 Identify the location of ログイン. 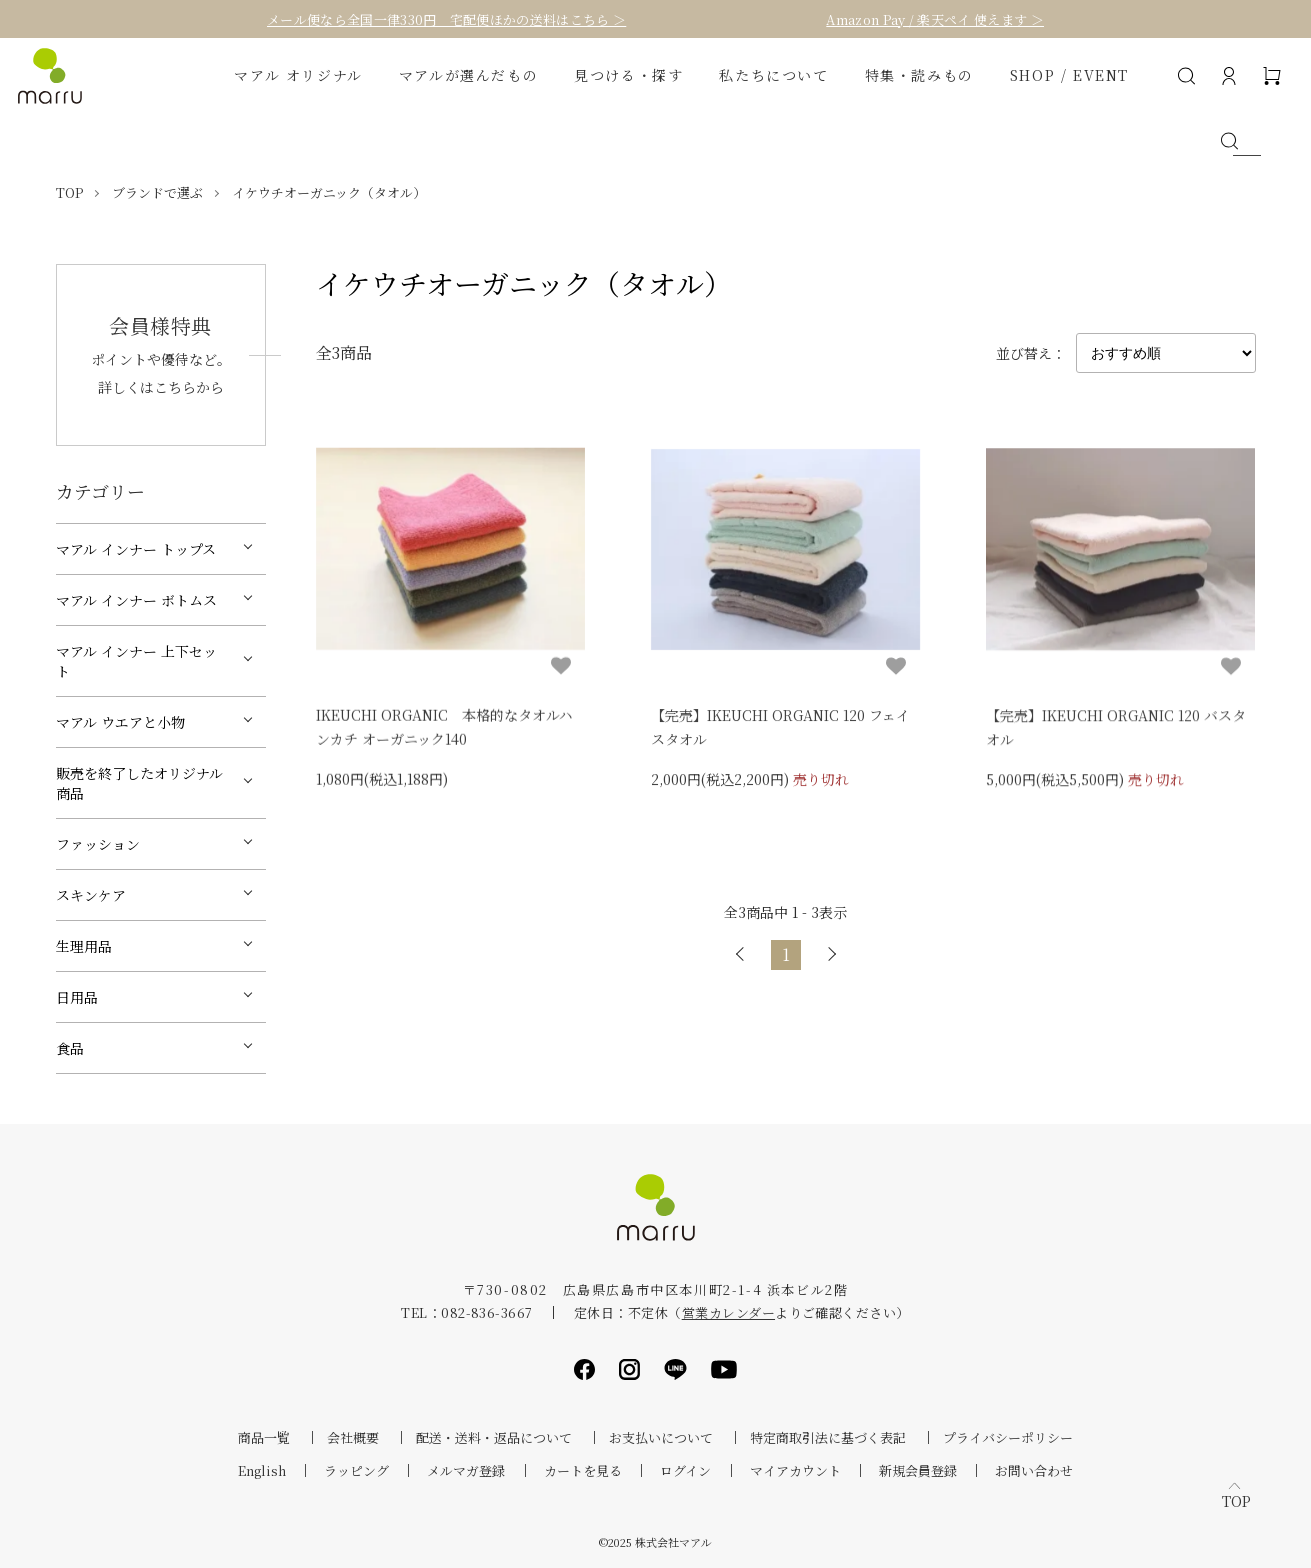
(685, 1470).